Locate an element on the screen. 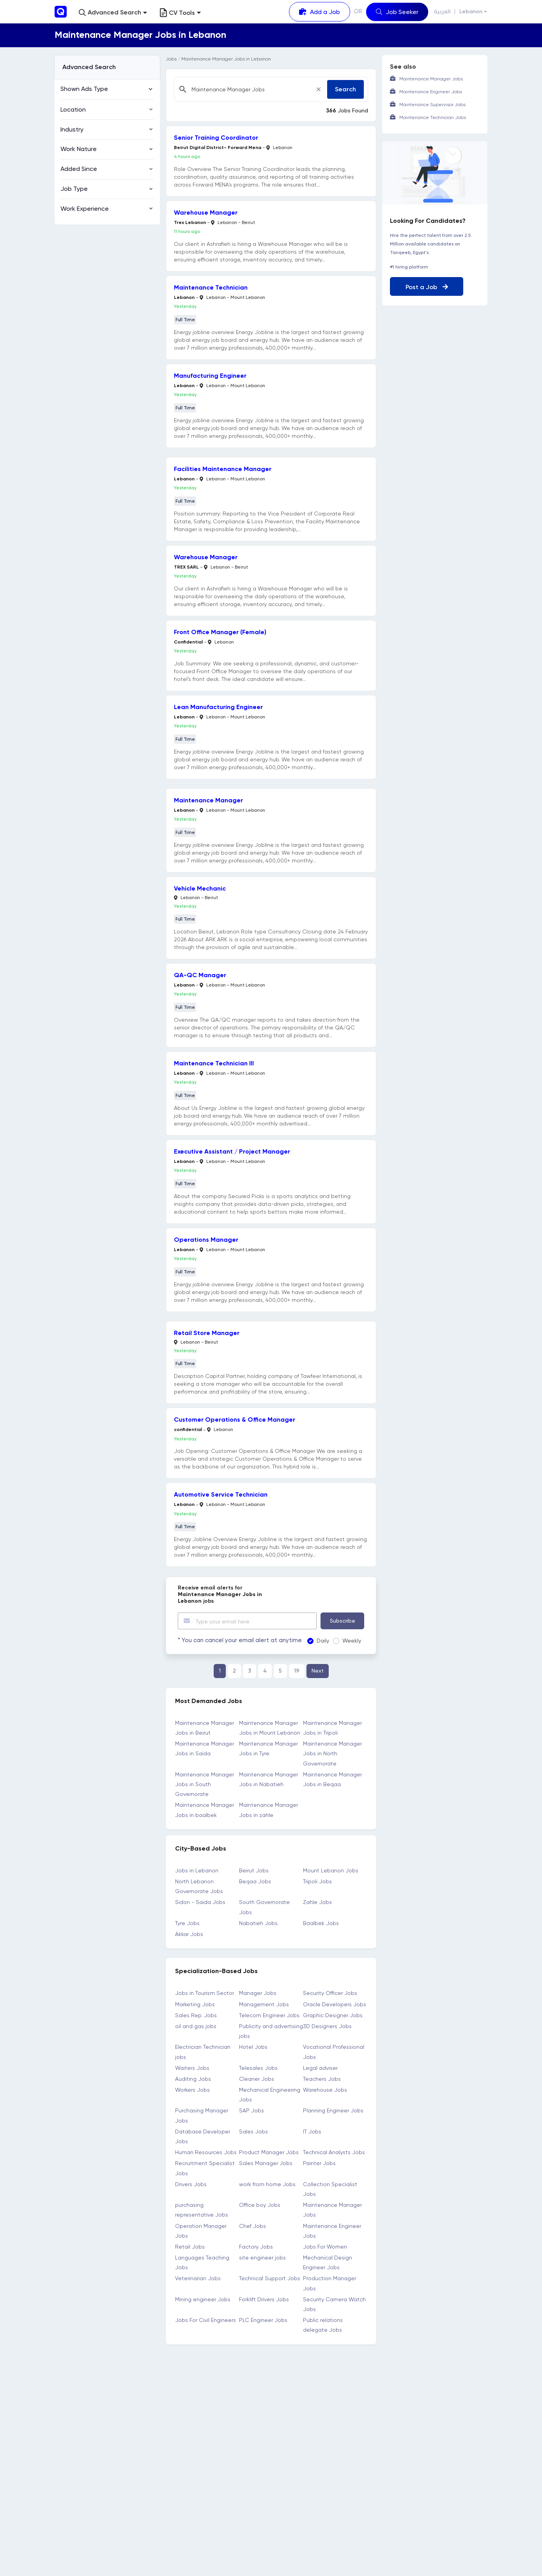 The image size is (542, 2576). Hotel Jobs is located at coordinates (253, 2047).